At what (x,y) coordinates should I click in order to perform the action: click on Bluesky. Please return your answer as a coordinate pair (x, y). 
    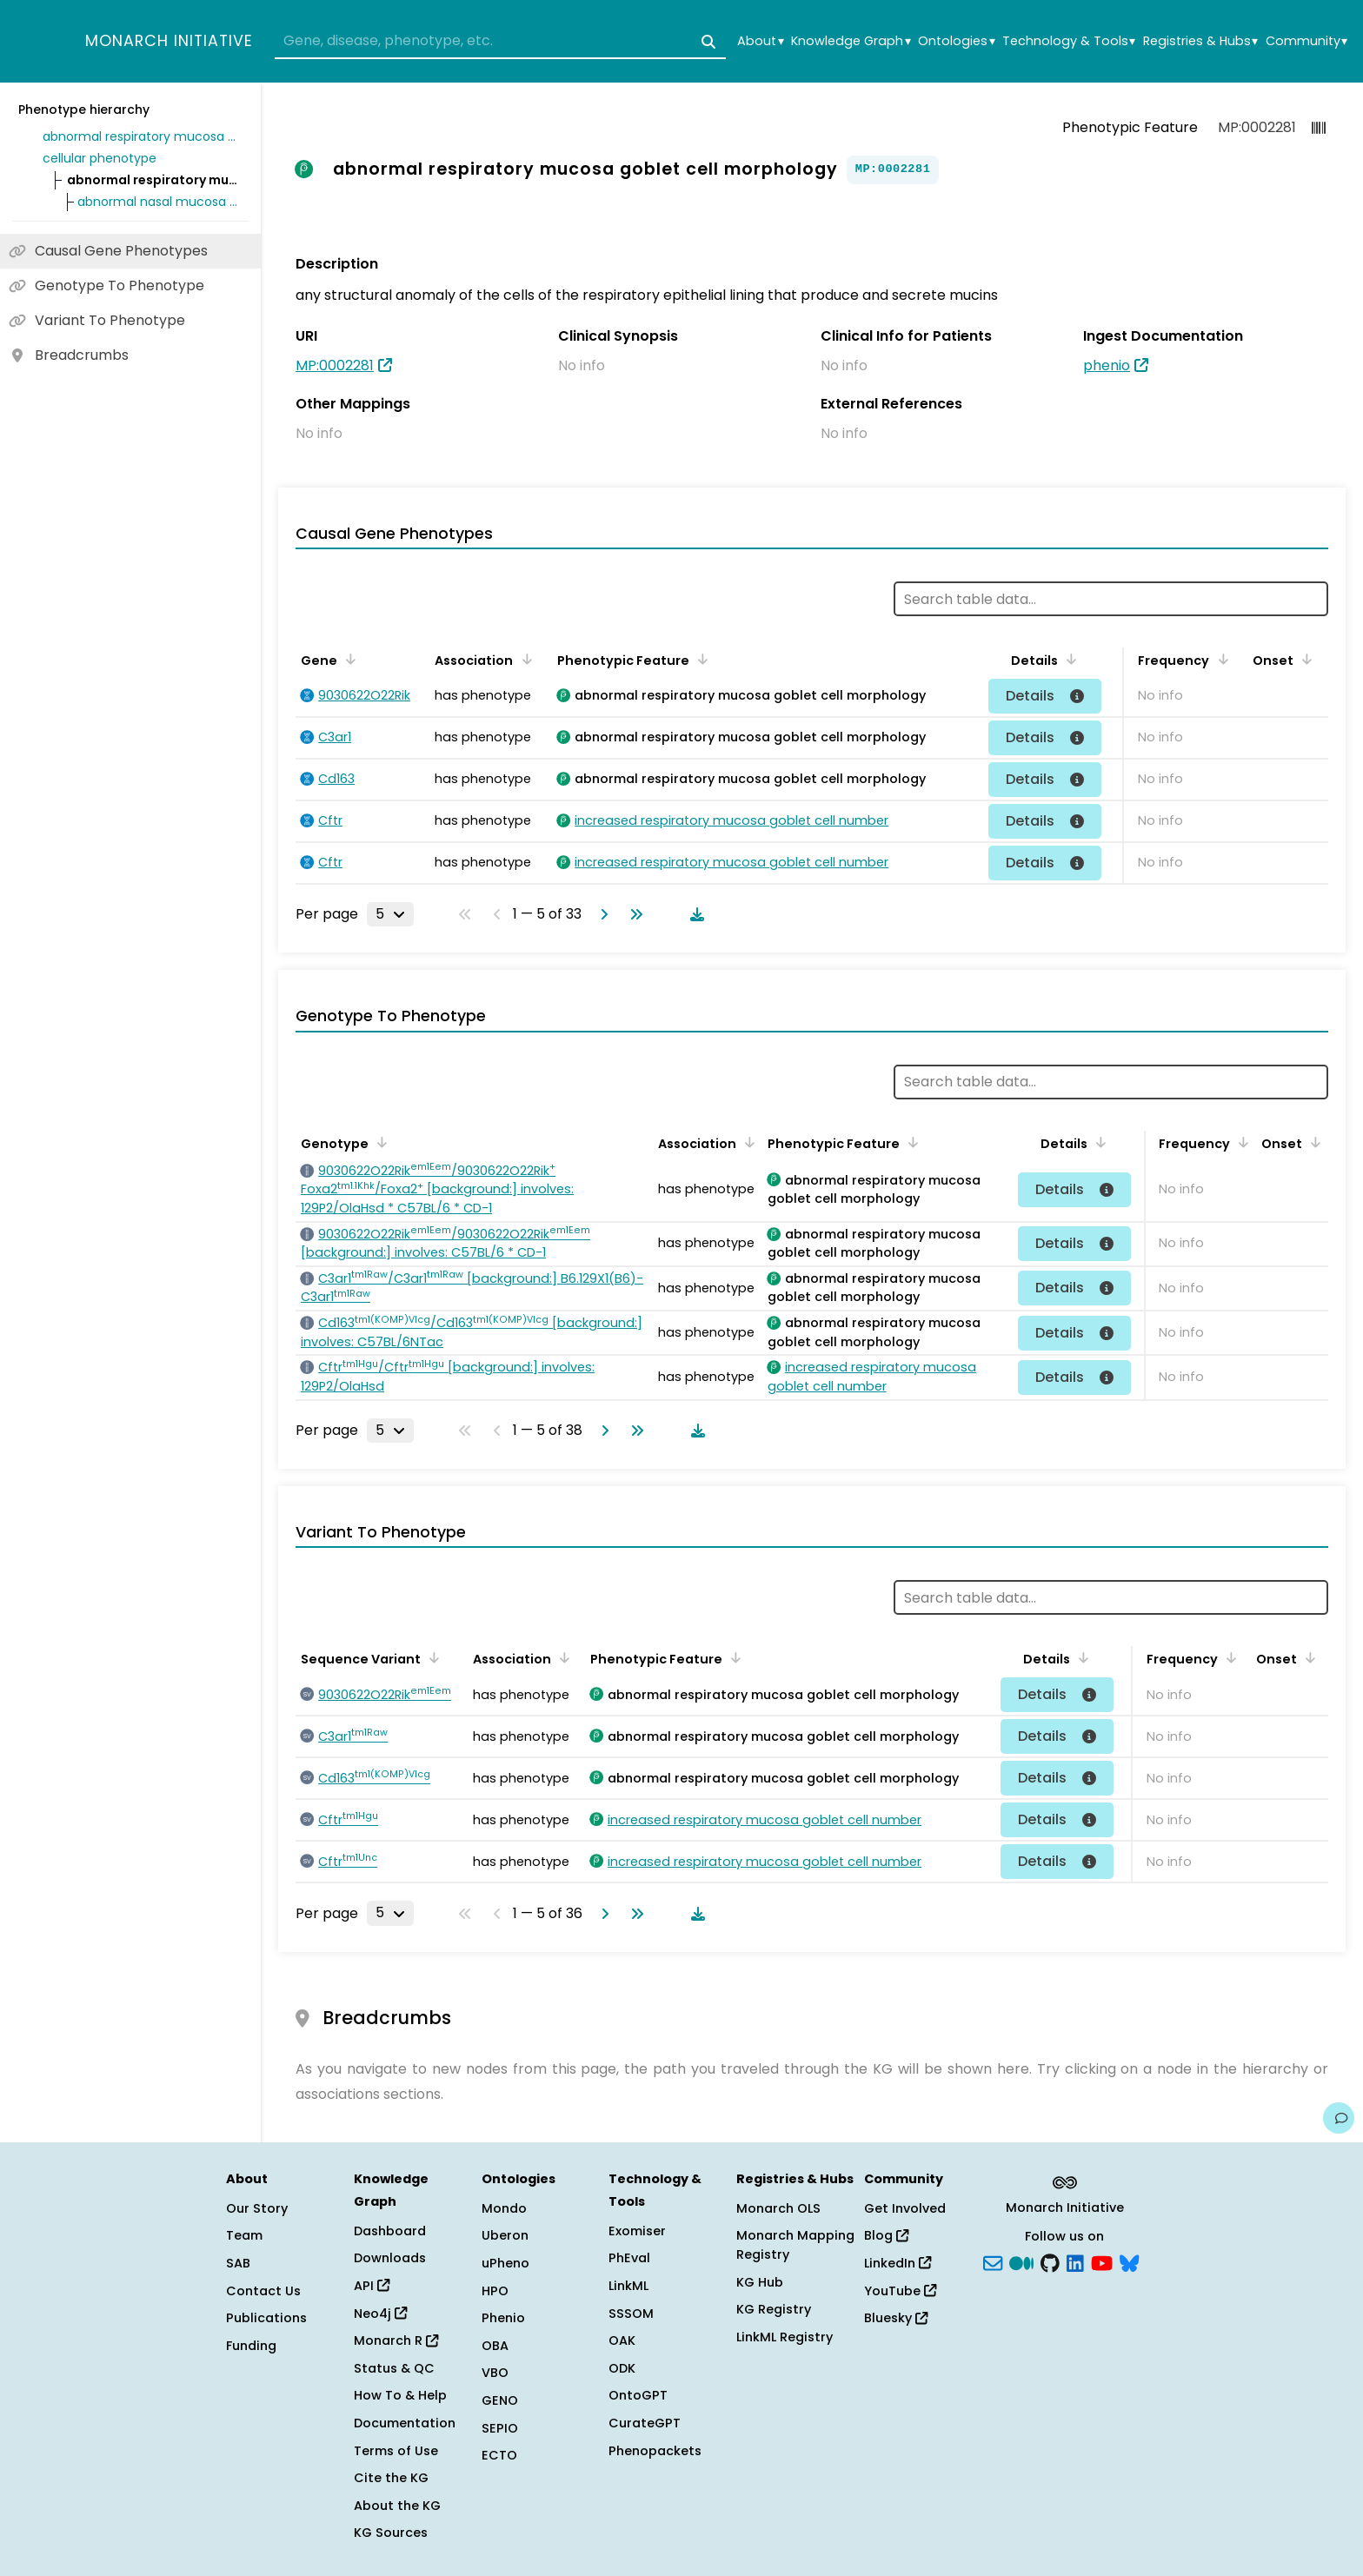
    Looking at the image, I should click on (896, 2318).